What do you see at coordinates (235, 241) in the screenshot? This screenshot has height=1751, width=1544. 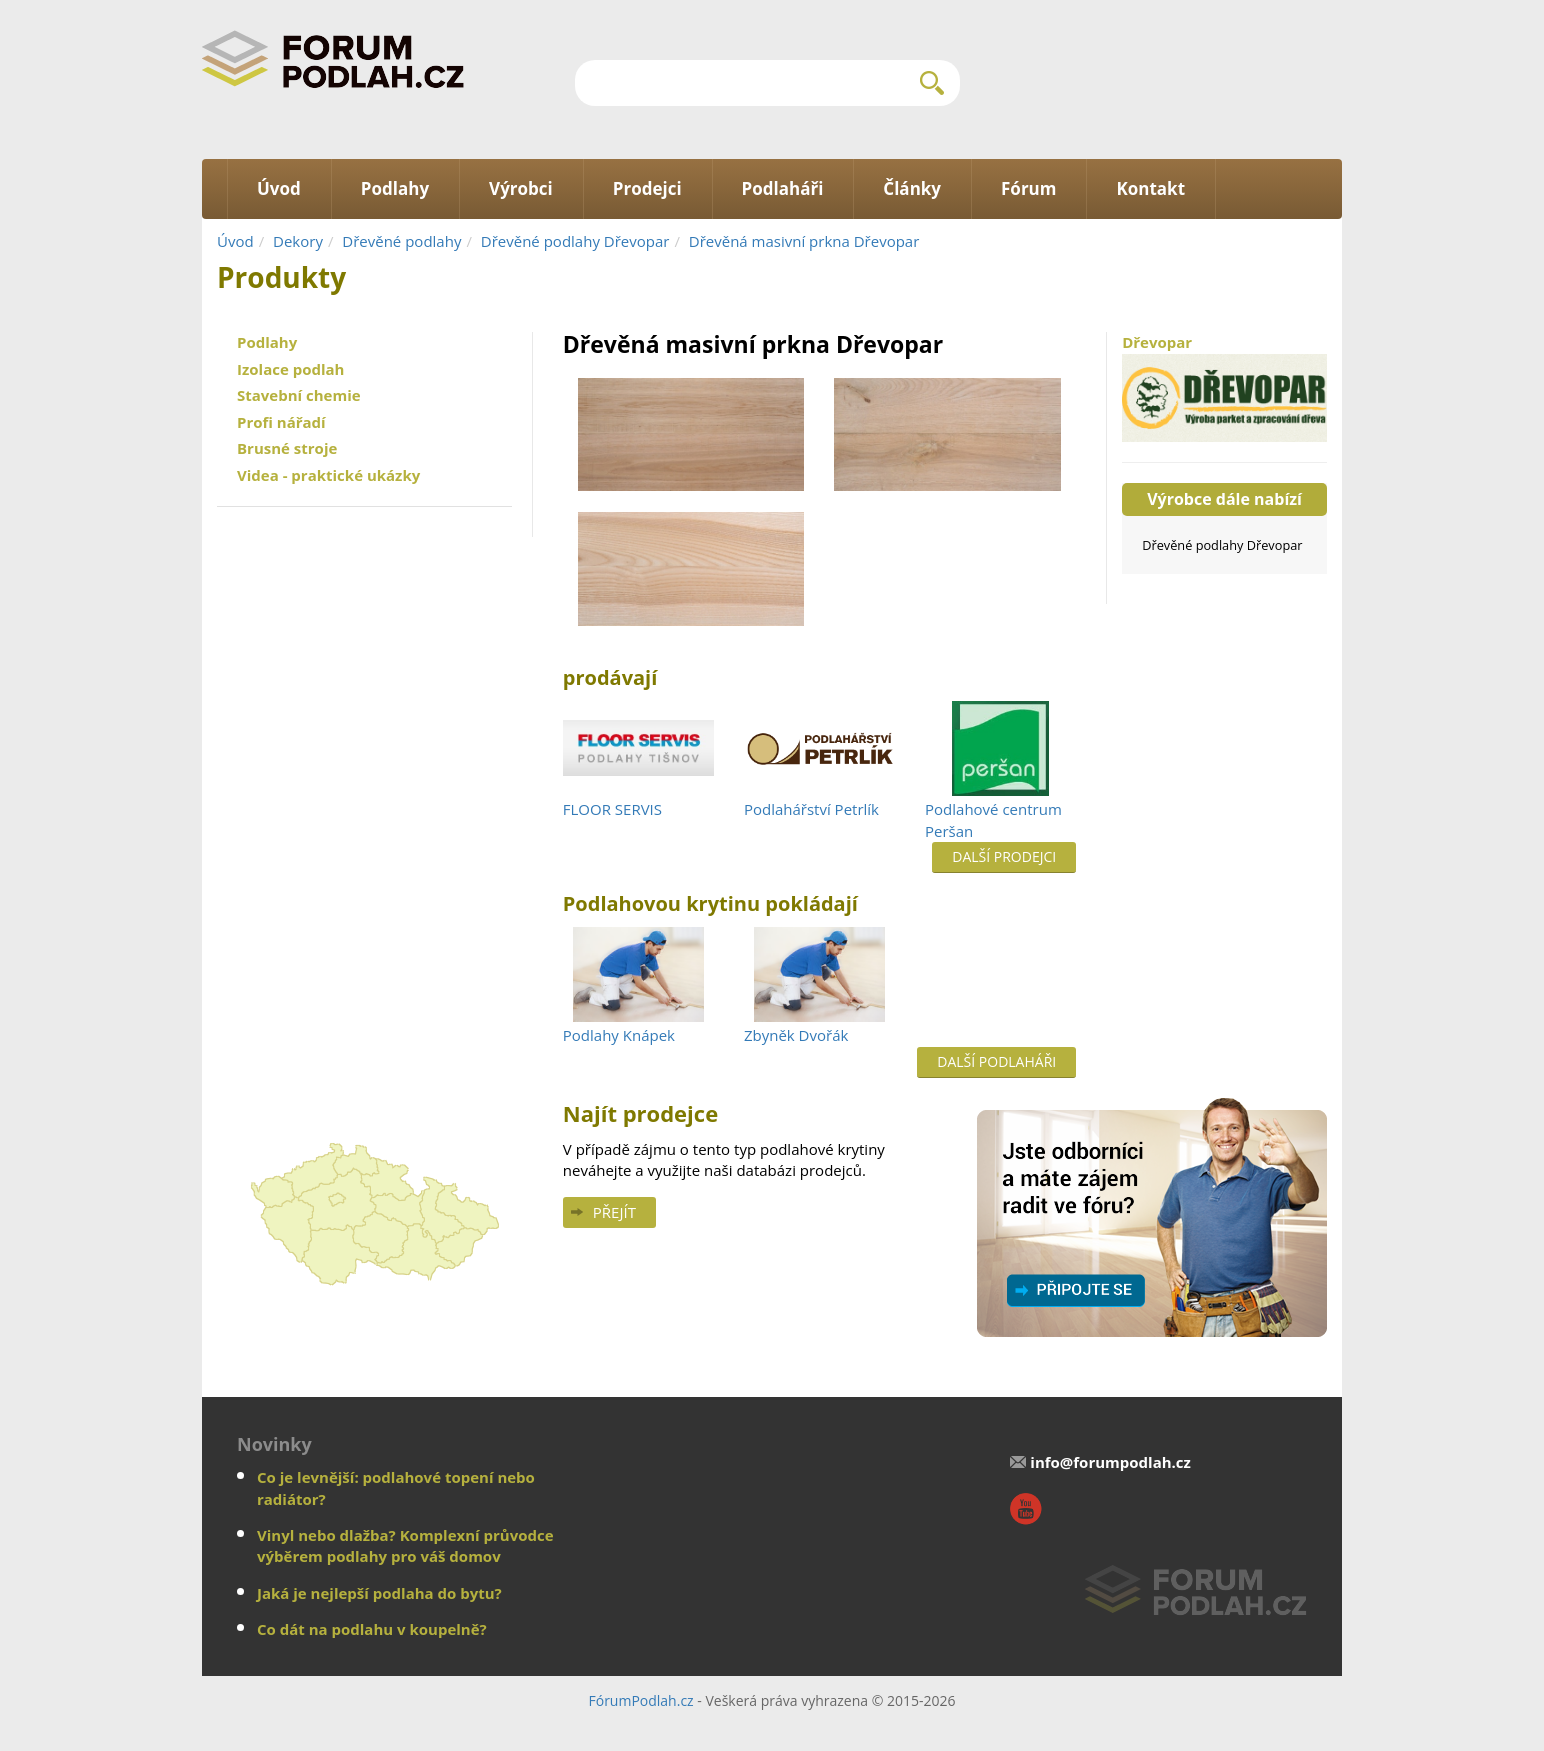 I see `Úvod` at bounding box center [235, 241].